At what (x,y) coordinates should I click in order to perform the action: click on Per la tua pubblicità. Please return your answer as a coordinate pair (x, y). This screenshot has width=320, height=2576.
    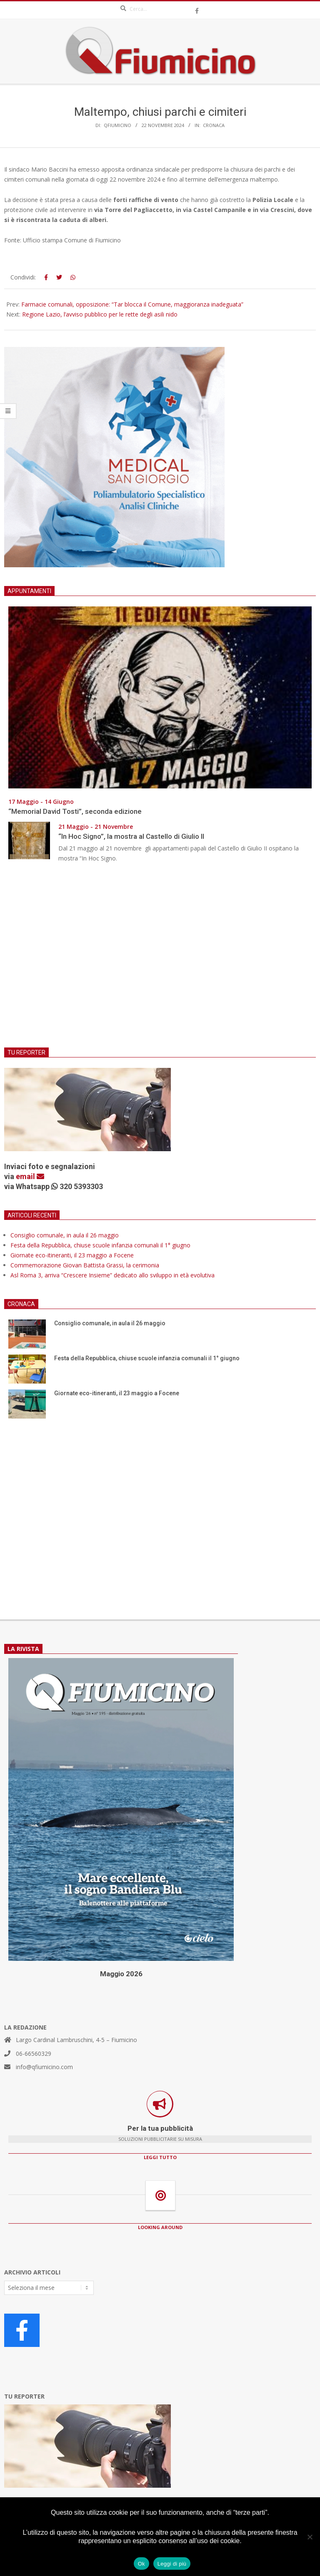
    Looking at the image, I should click on (160, 2128).